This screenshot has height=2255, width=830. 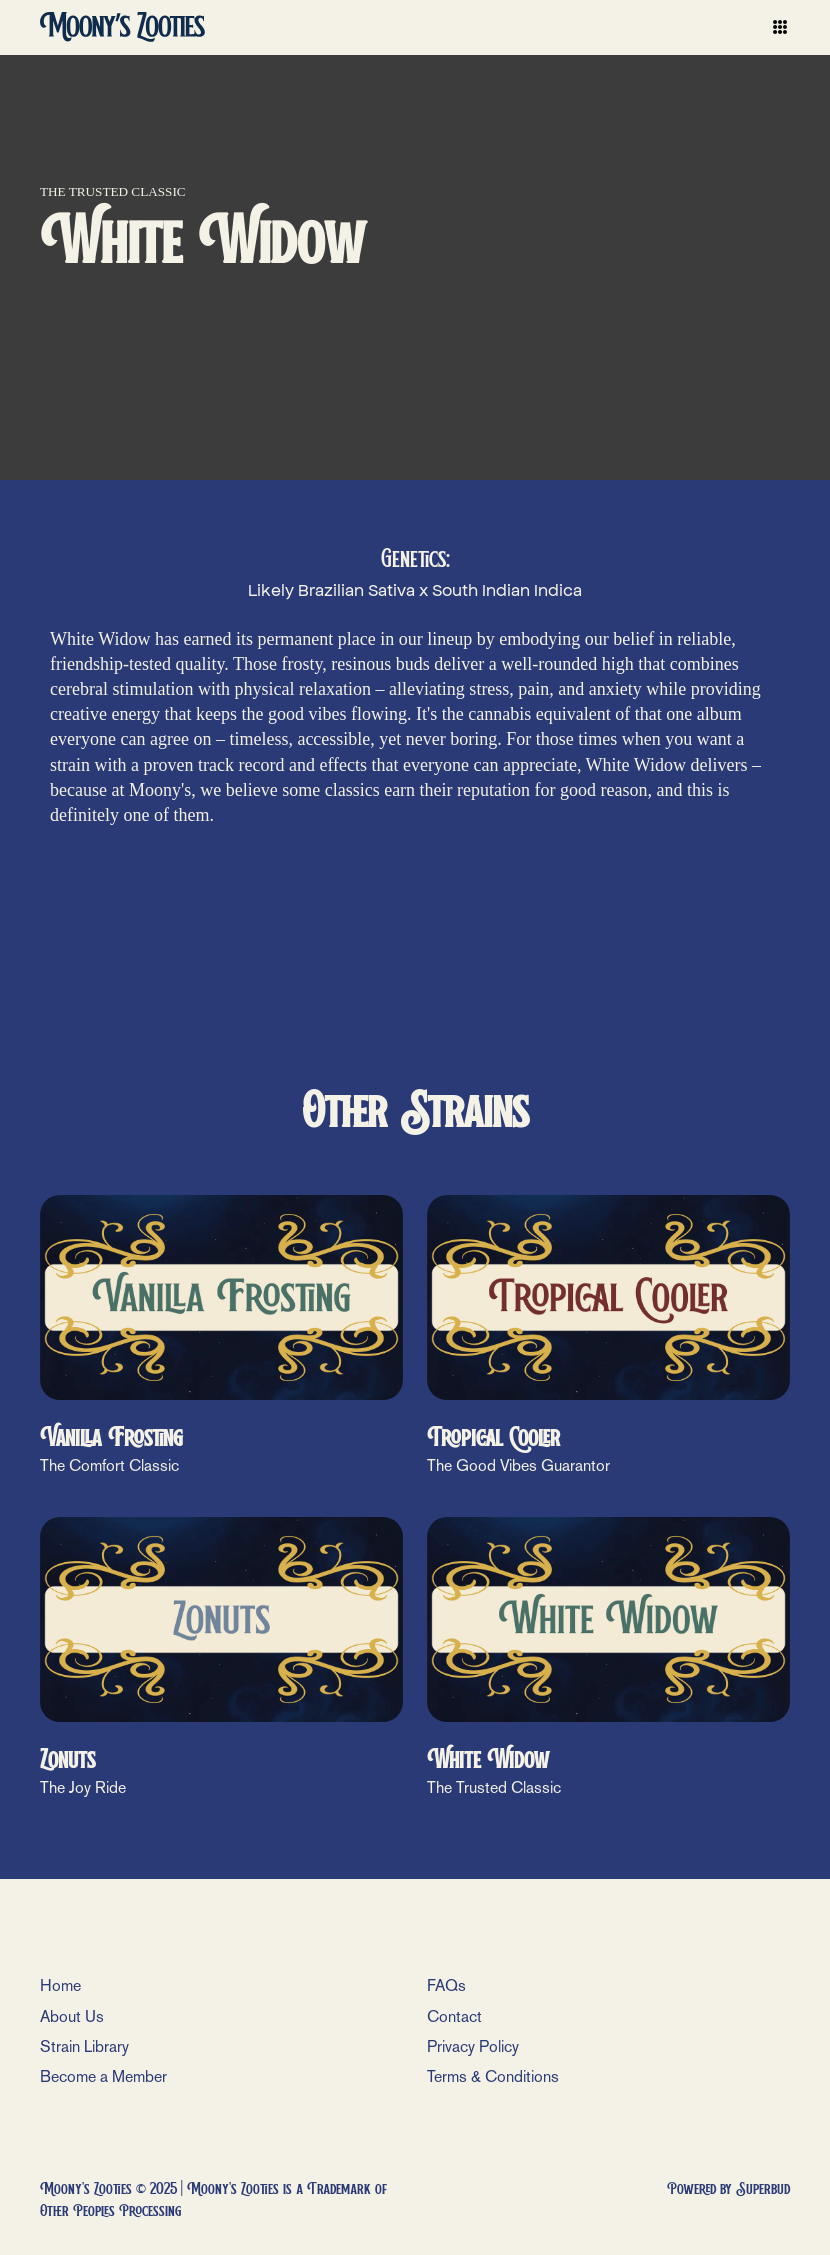 What do you see at coordinates (454, 2016) in the screenshot?
I see `Contact` at bounding box center [454, 2016].